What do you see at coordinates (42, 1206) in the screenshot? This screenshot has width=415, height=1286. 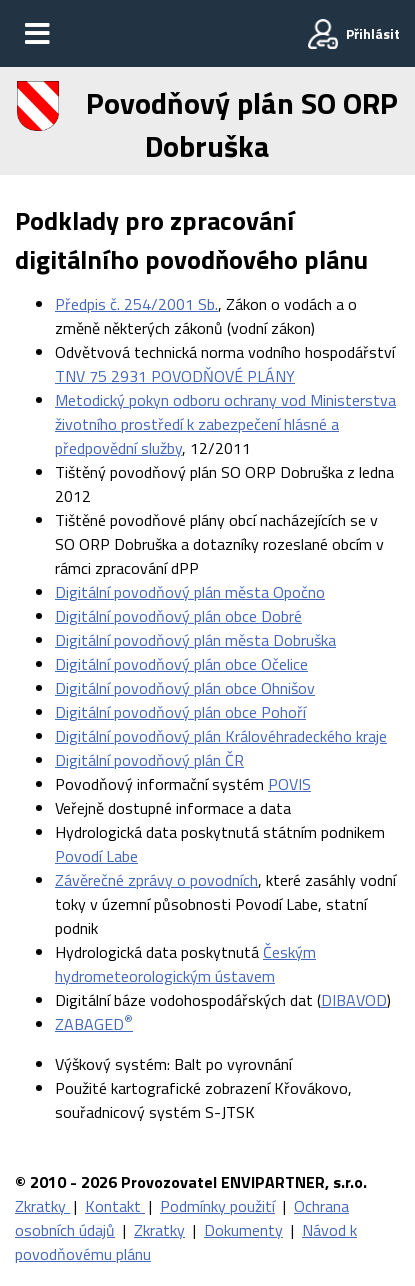 I see `Zkratky` at bounding box center [42, 1206].